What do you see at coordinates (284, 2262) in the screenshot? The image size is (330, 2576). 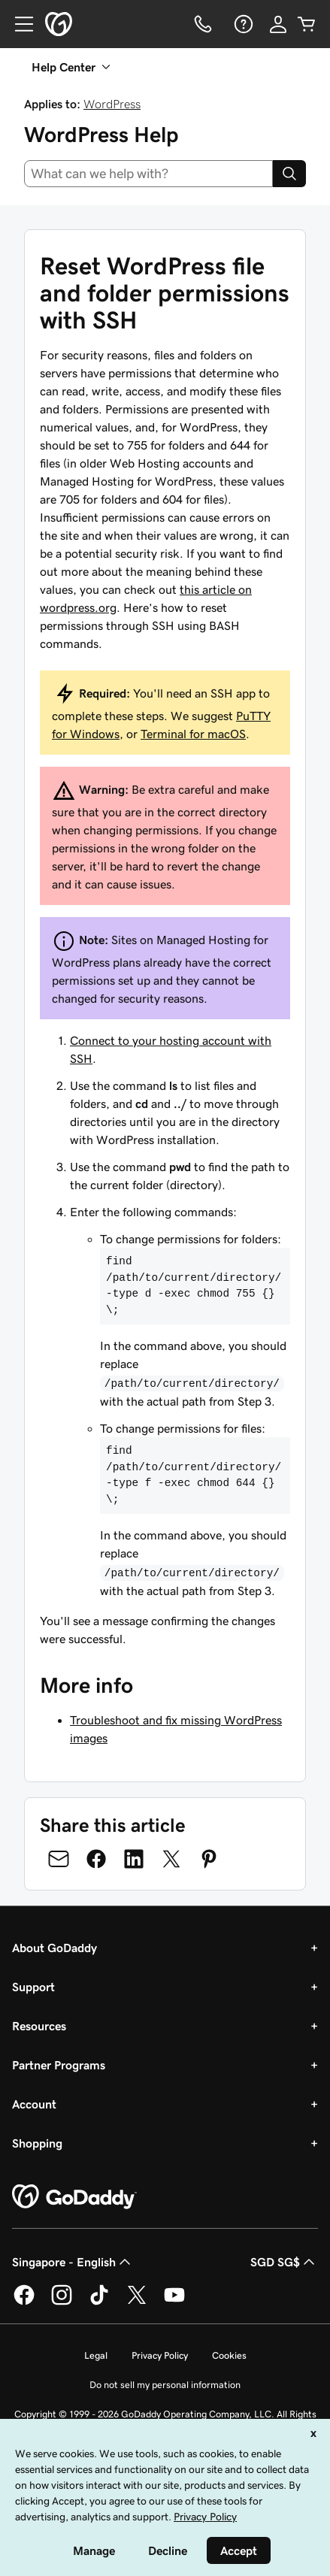 I see `SGD SG$ [Currency Selector. Currently set to [object Object].]` at bounding box center [284, 2262].